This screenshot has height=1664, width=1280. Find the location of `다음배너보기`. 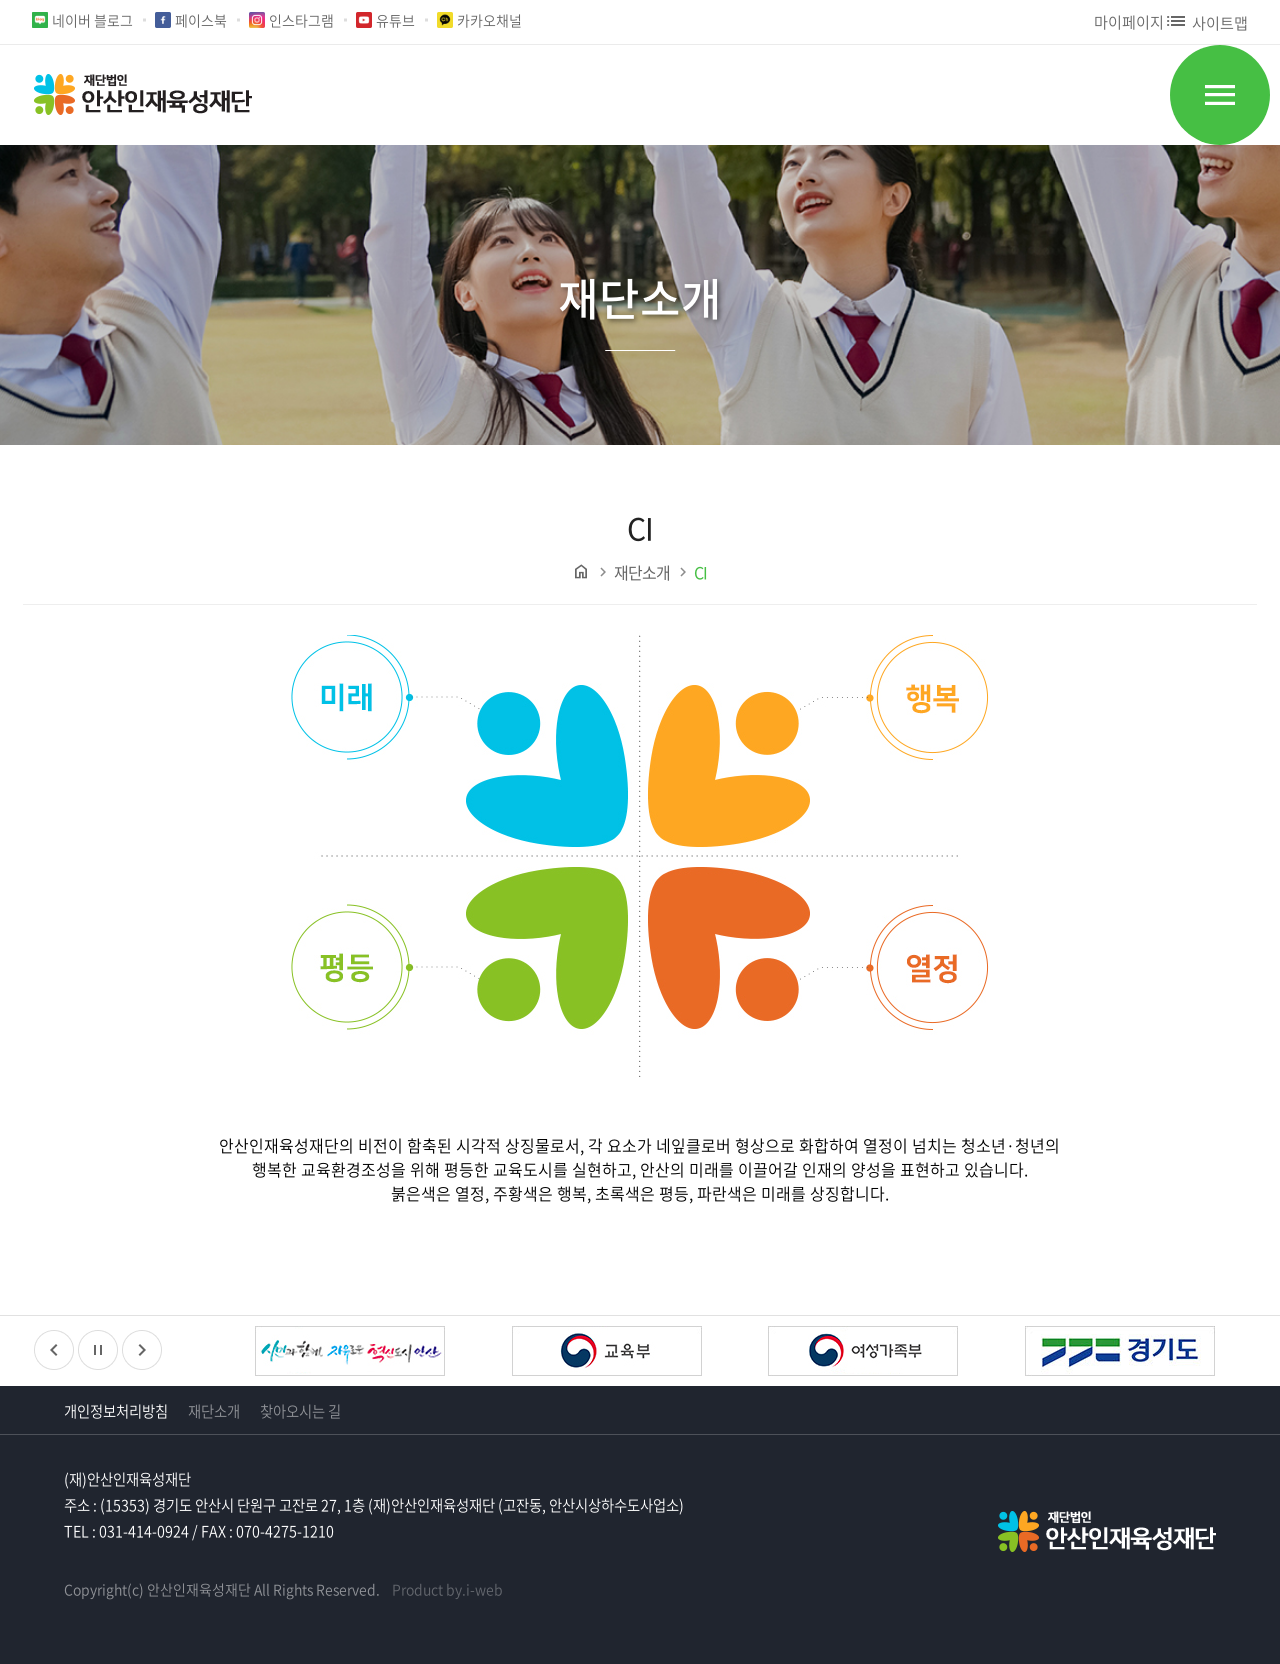

다음배너보기 is located at coordinates (142, 1350).